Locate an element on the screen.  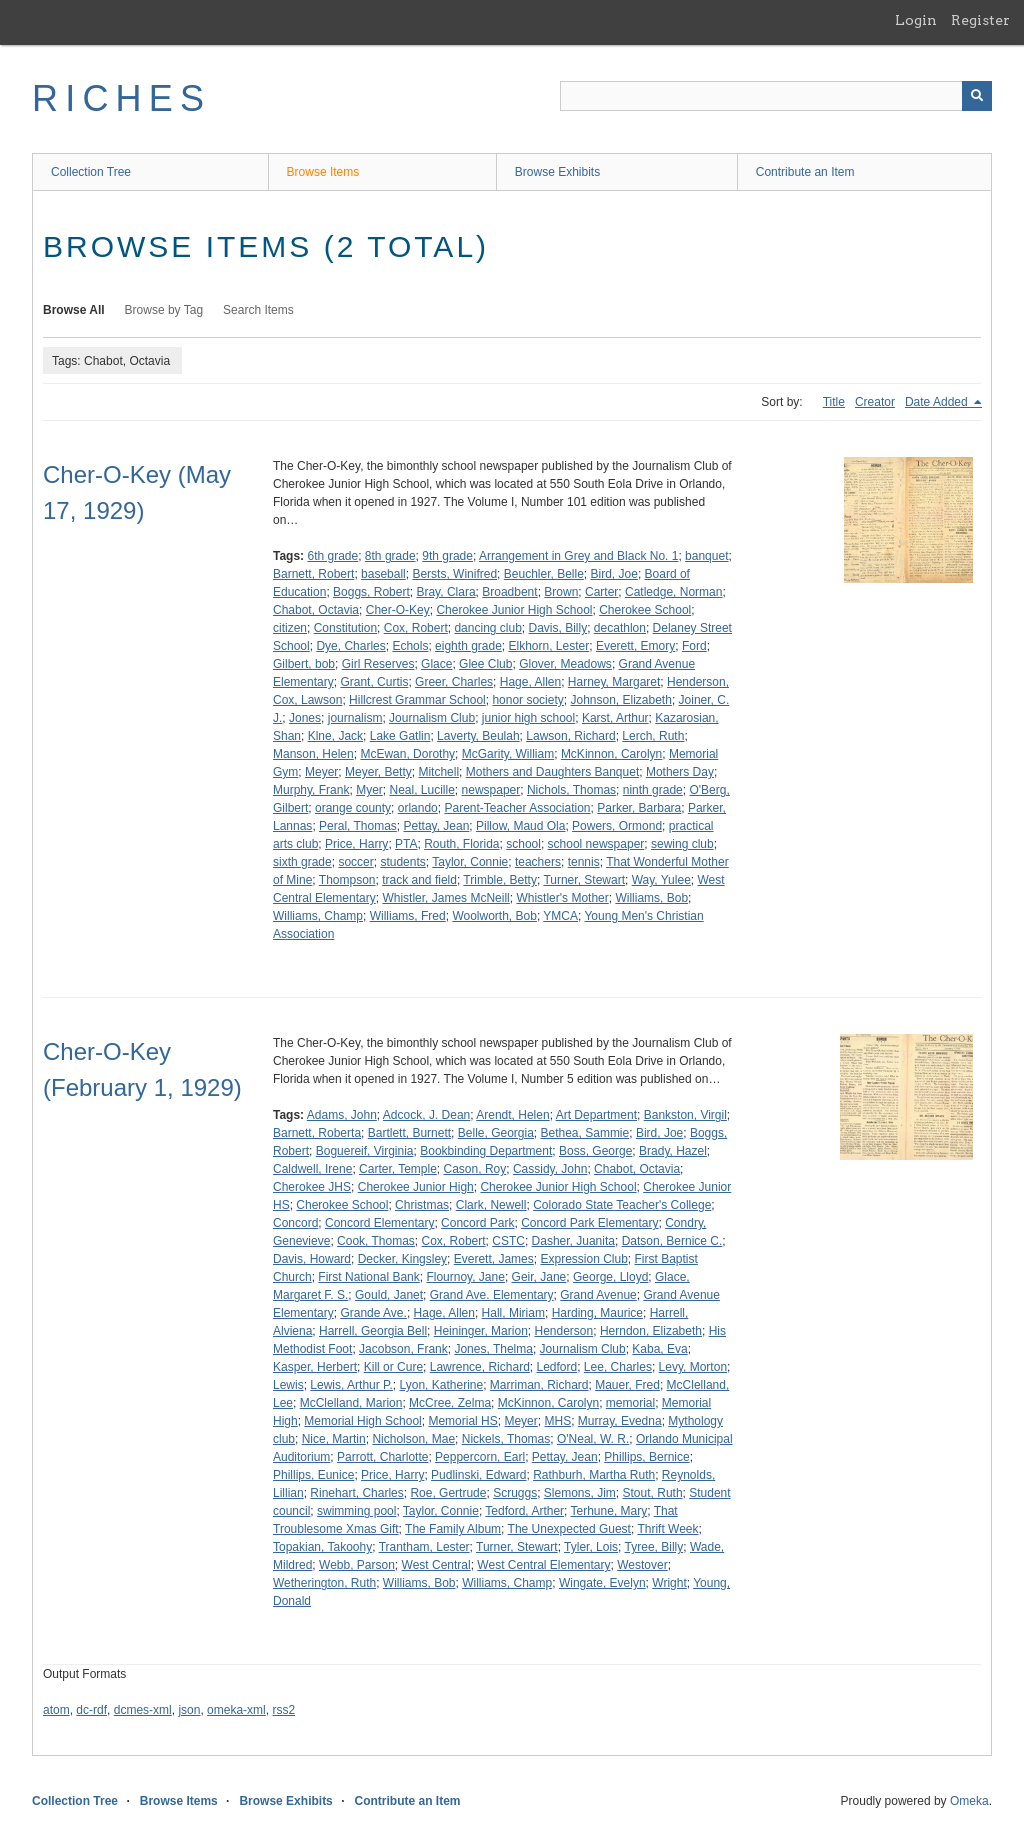
tennis is located at coordinates (584, 862).